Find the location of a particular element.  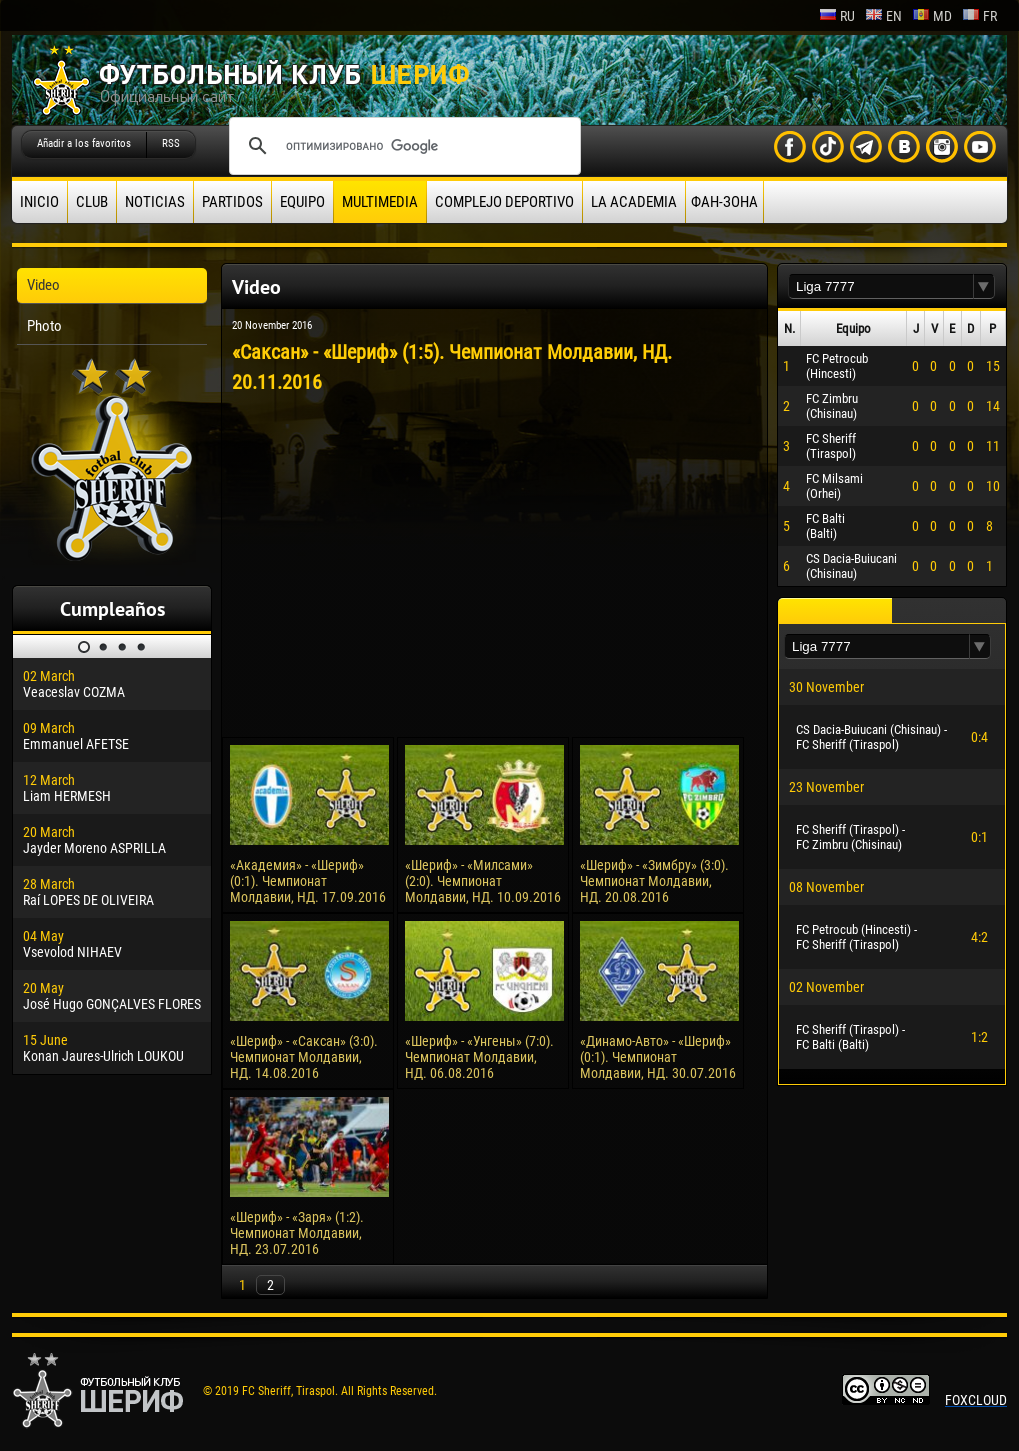

«Шериф» - «Милсами» (2:0). Чемпионат Молдавии, НД. 10.09.2016 is located at coordinates (483, 881).